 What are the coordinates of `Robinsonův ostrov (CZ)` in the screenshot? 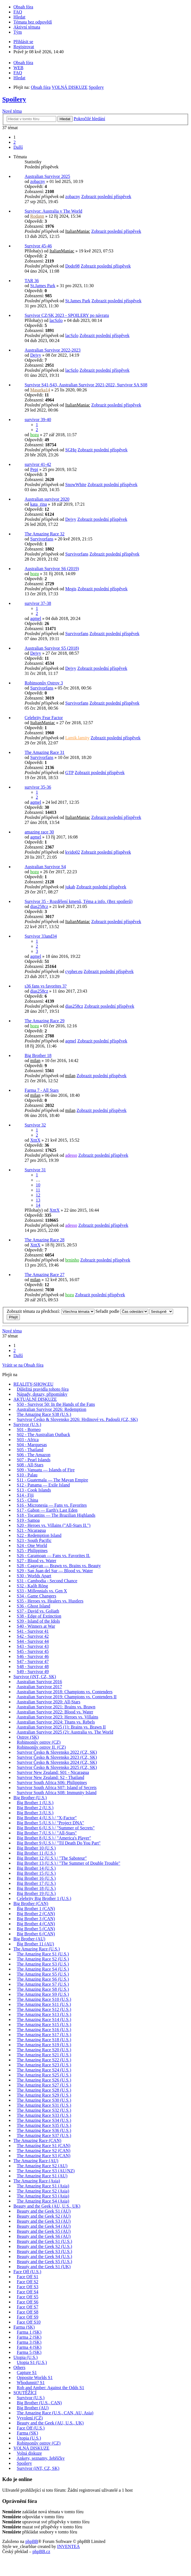 It's located at (38, 1742).